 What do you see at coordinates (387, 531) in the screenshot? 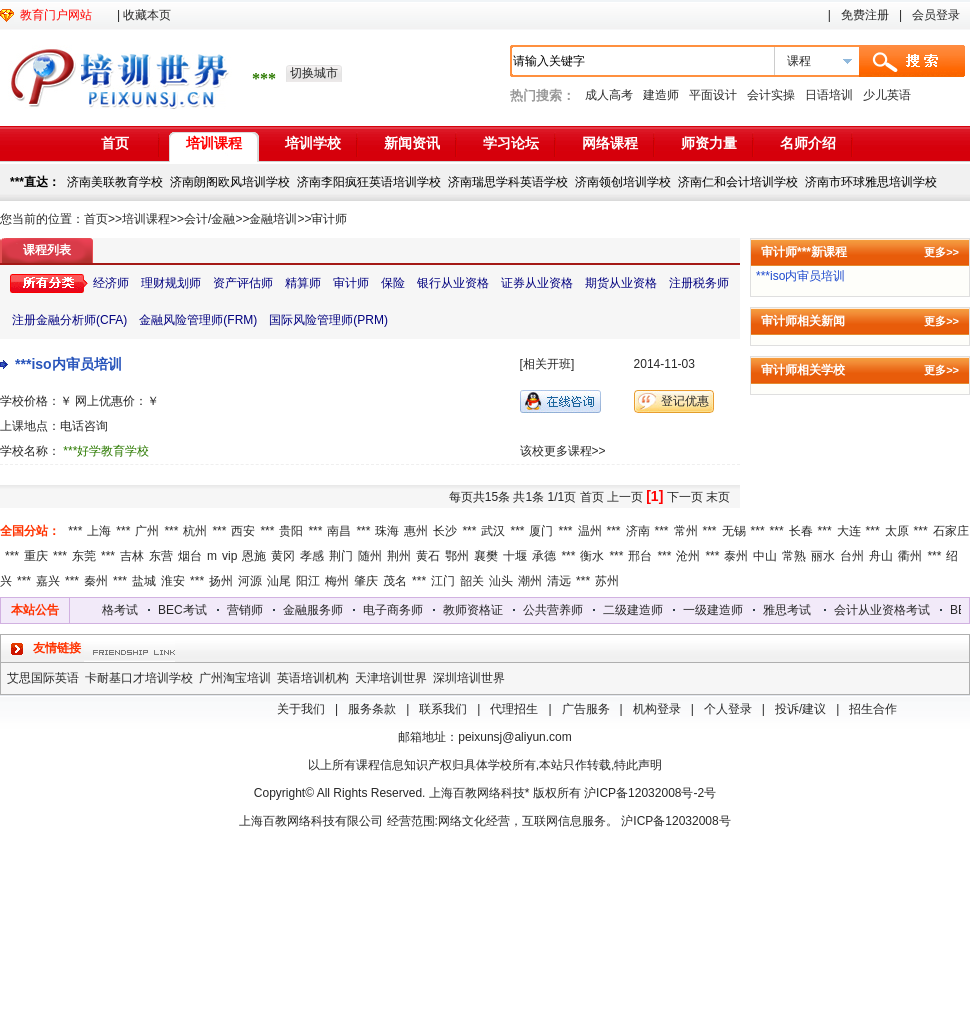
I see `珠海` at bounding box center [387, 531].